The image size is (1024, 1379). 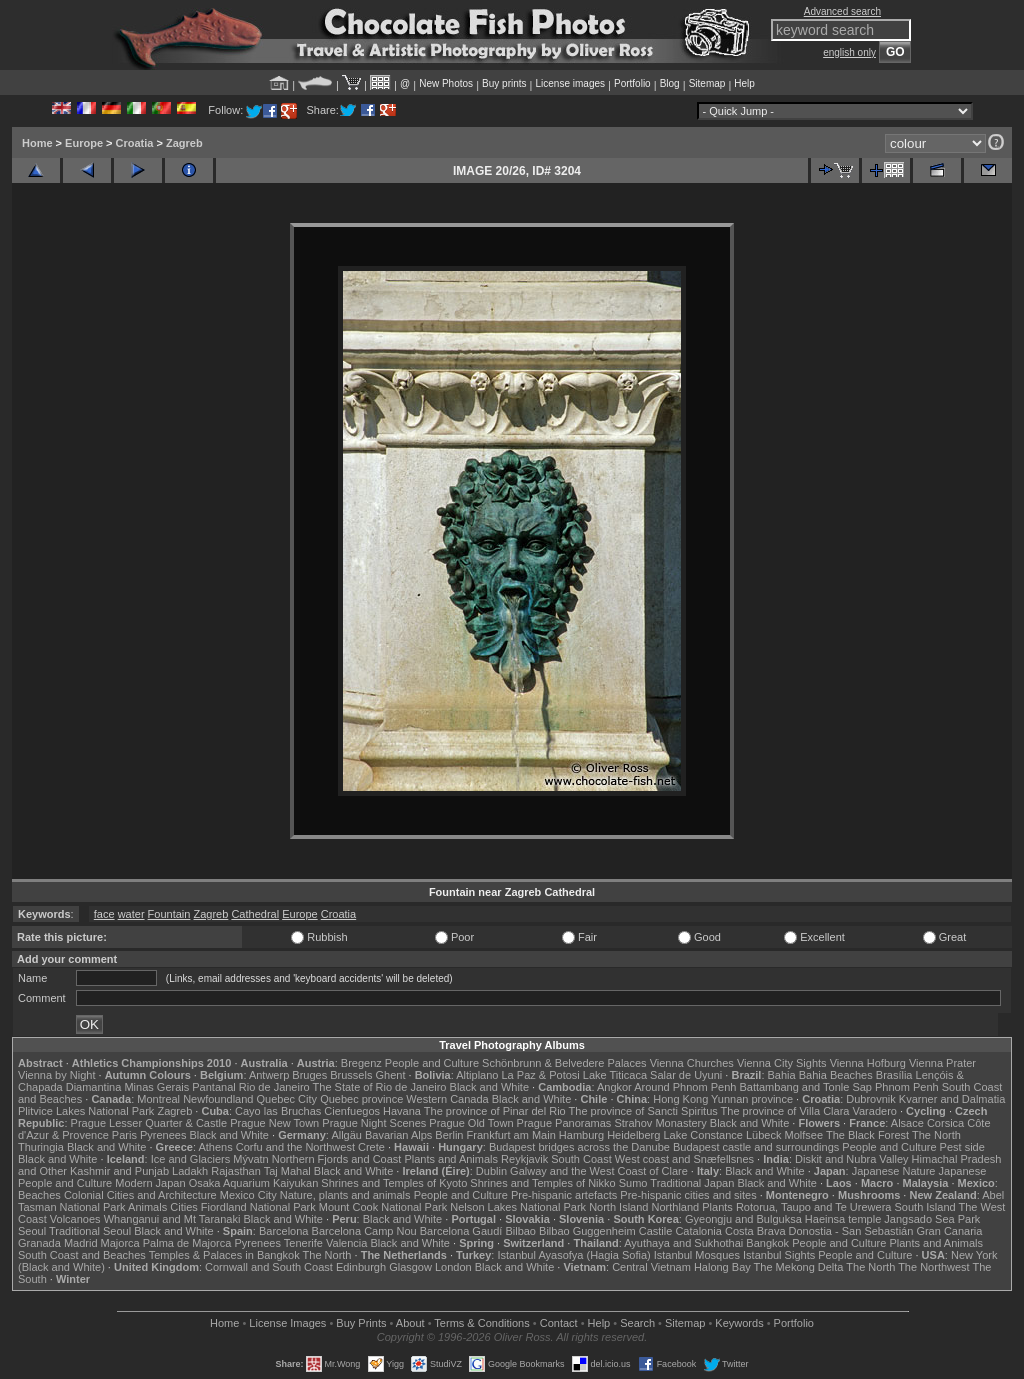 I want to click on Europe, so click(x=84, y=143).